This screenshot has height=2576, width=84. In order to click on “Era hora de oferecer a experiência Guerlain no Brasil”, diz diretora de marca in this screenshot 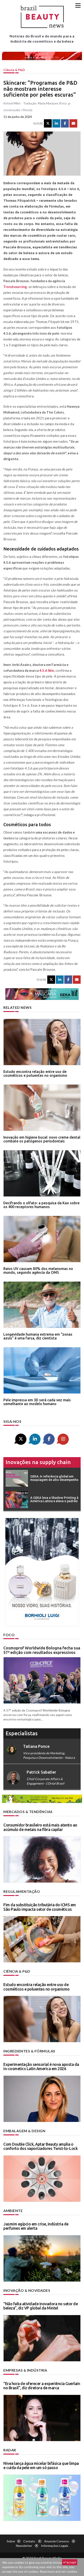, I will do `click(41, 2385)`.